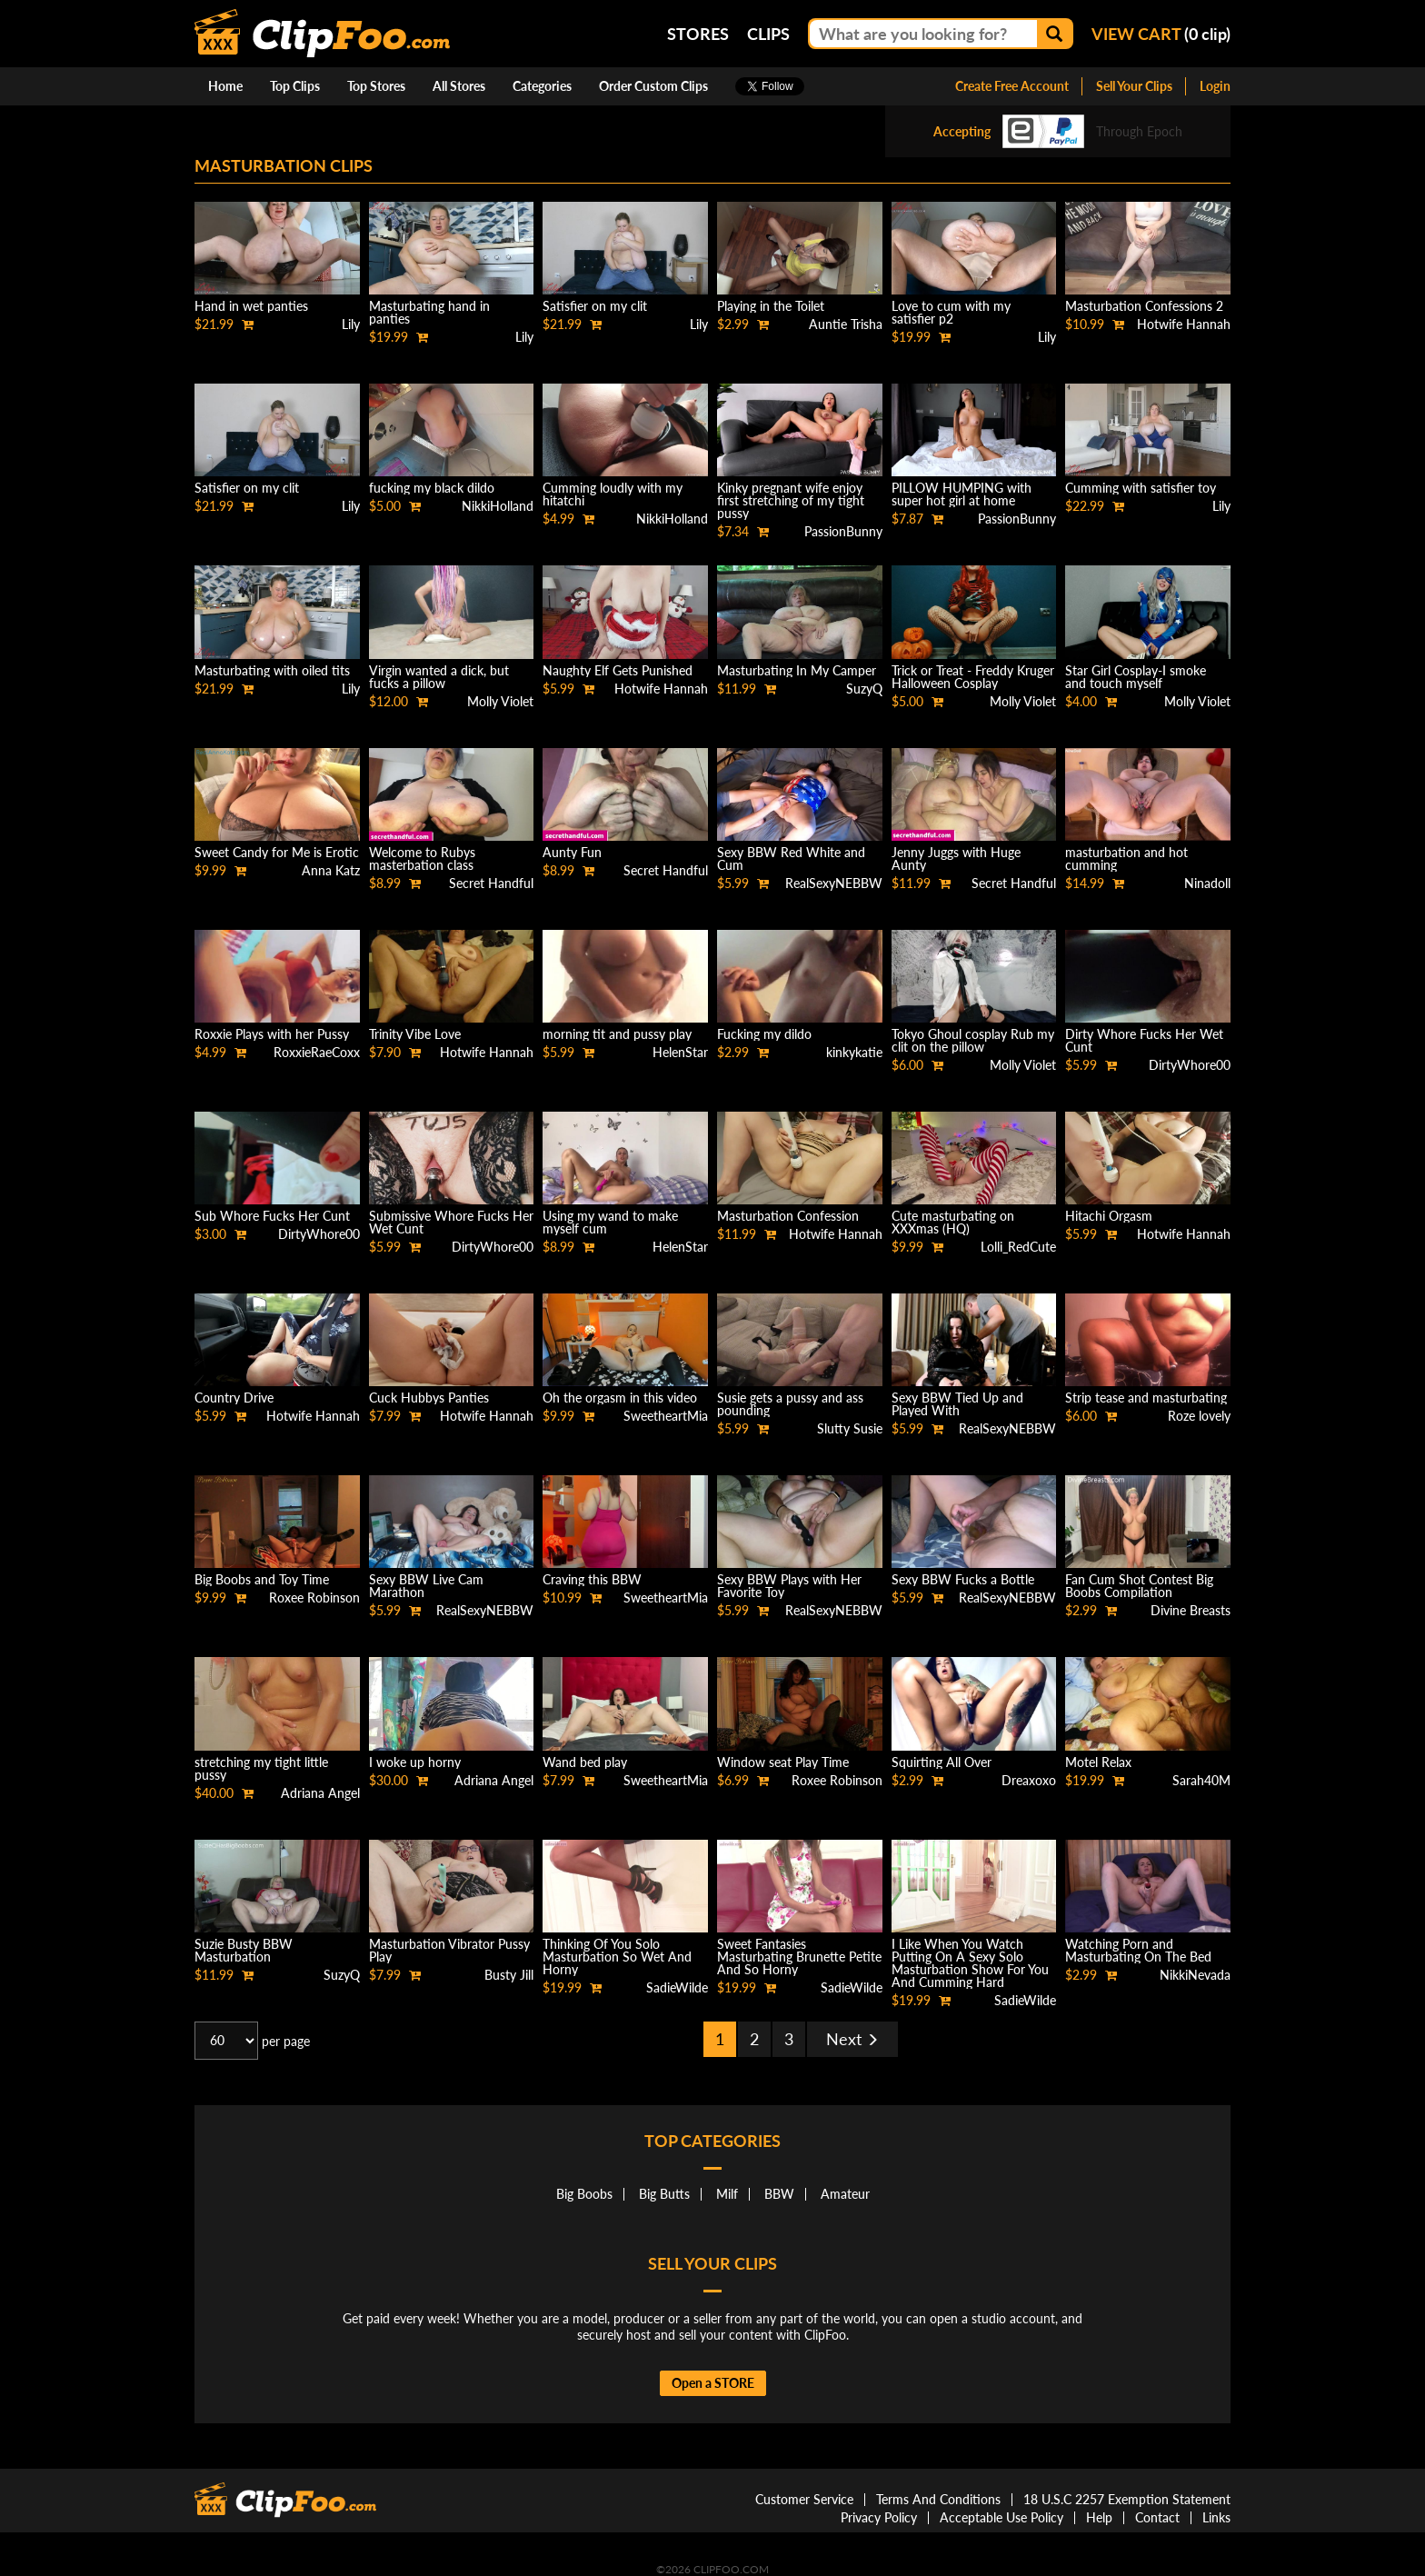 The height and width of the screenshot is (2576, 1425). I want to click on Order Custom Clips, so click(653, 86).